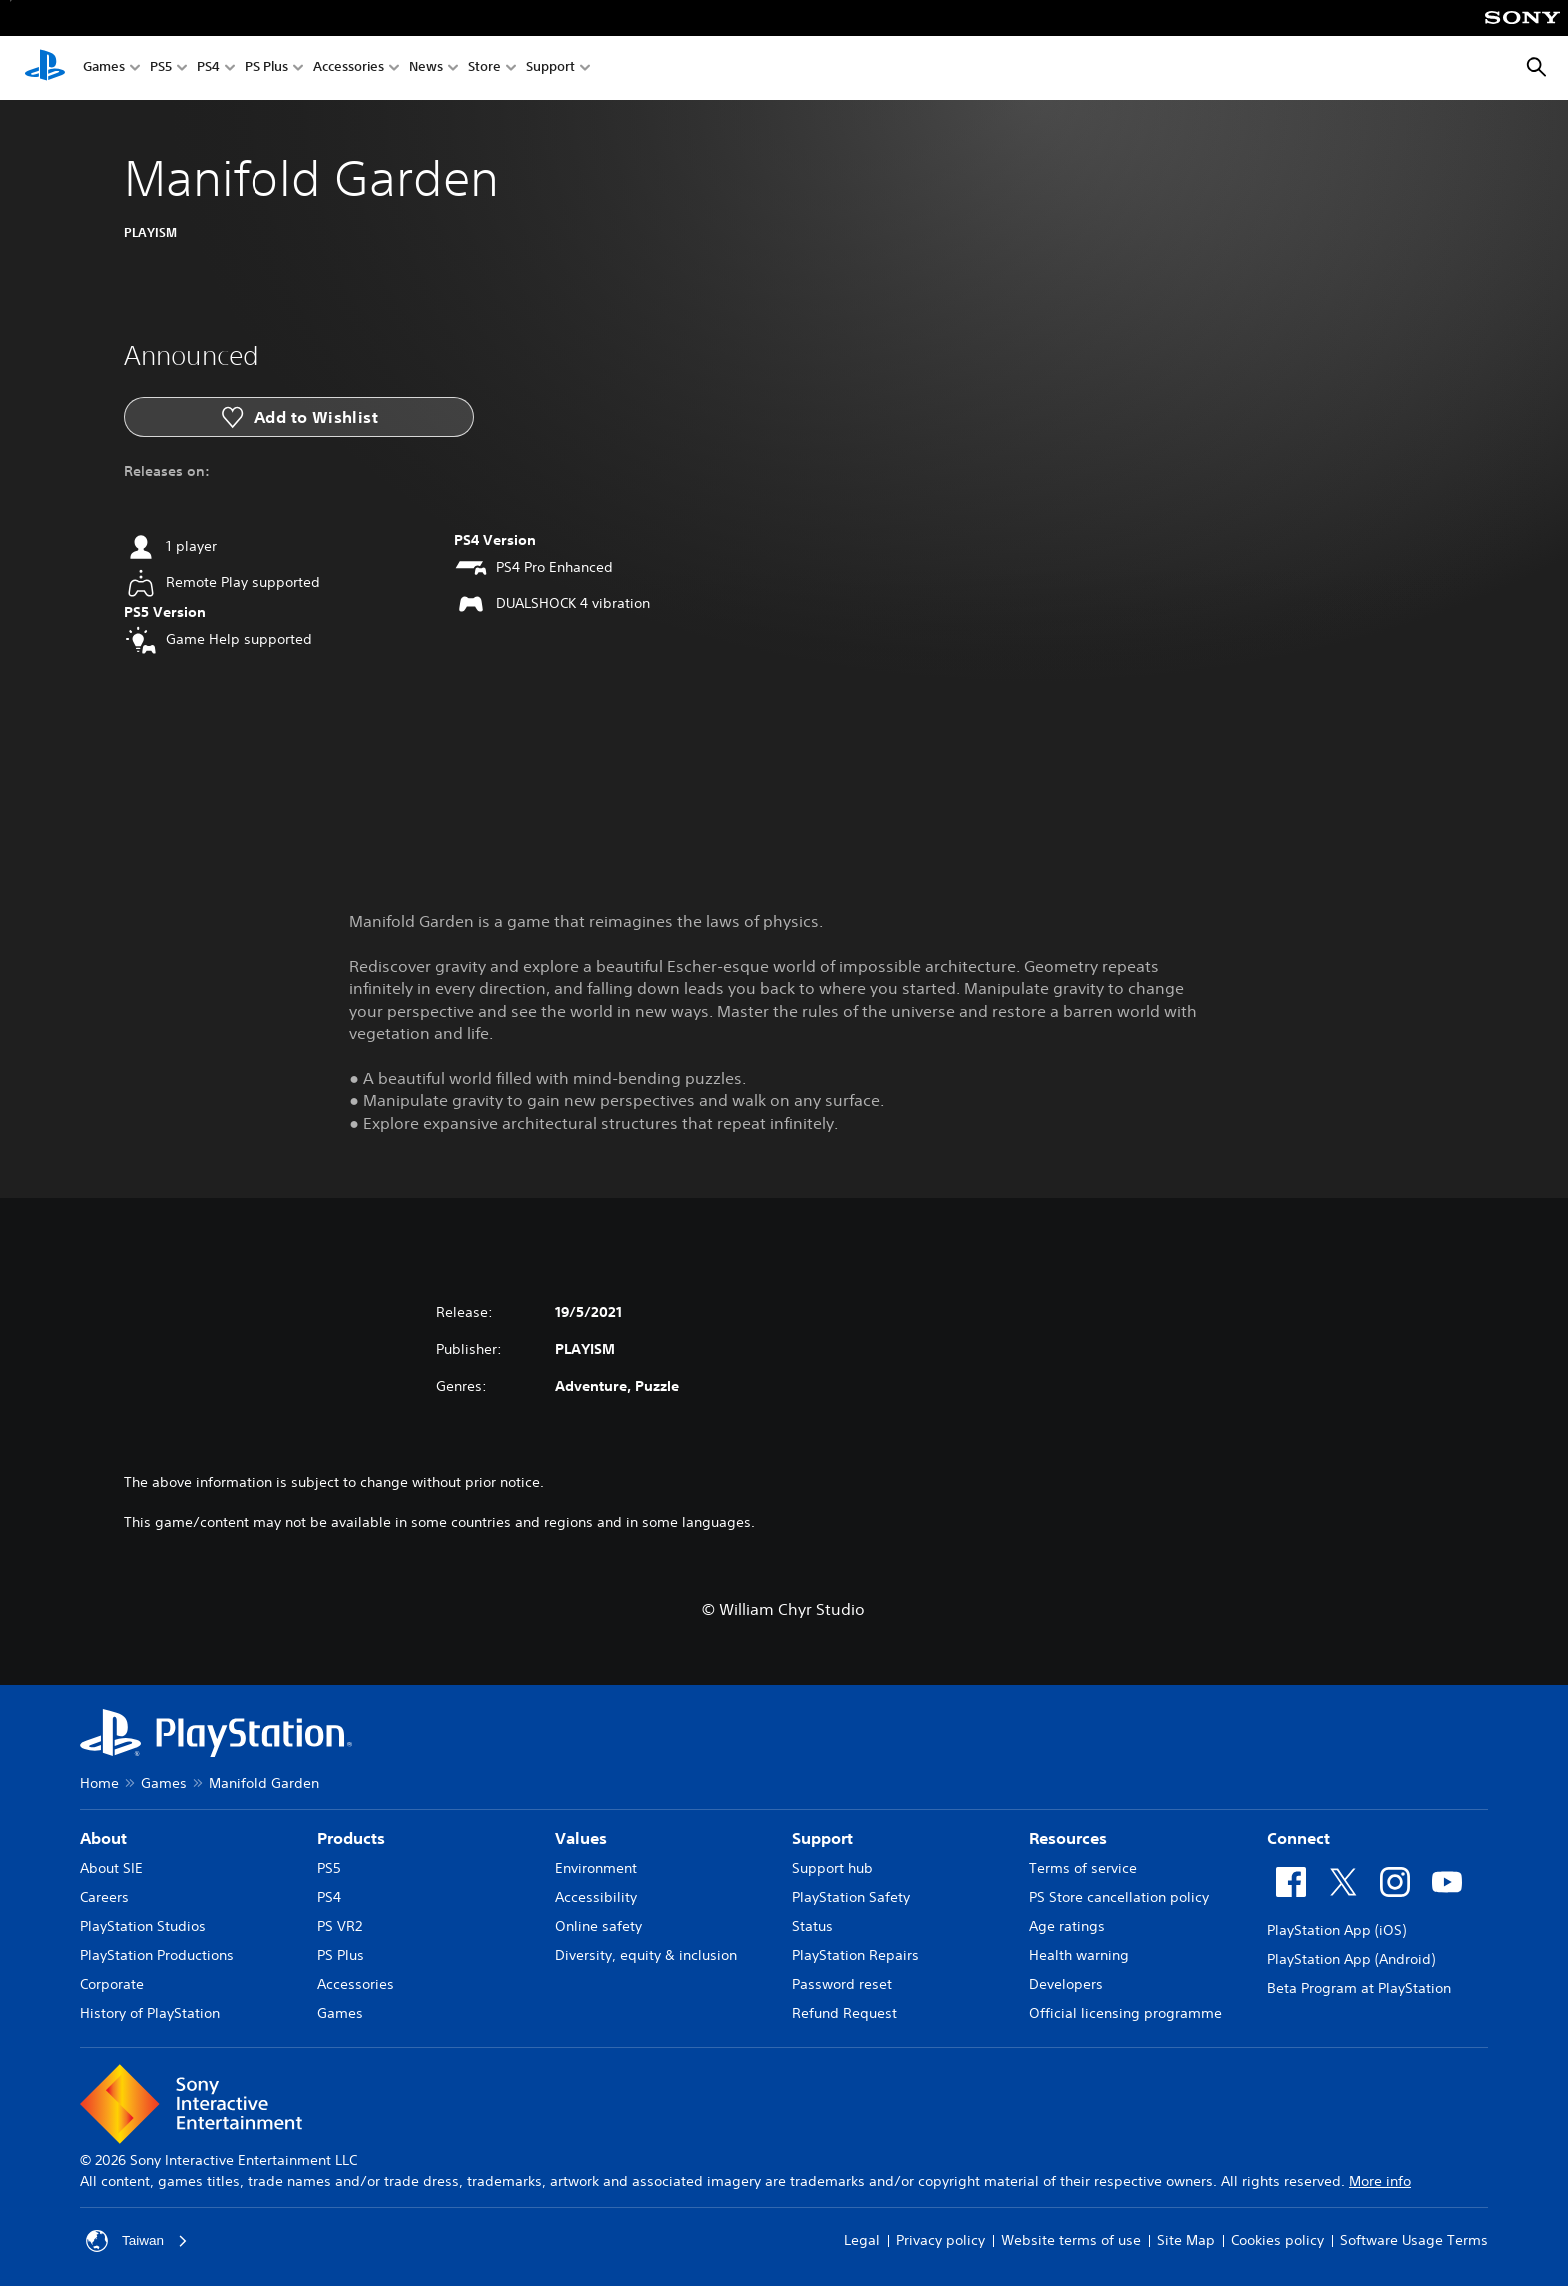  Describe the element at coordinates (1066, 1984) in the screenshot. I see `Developers` at that location.